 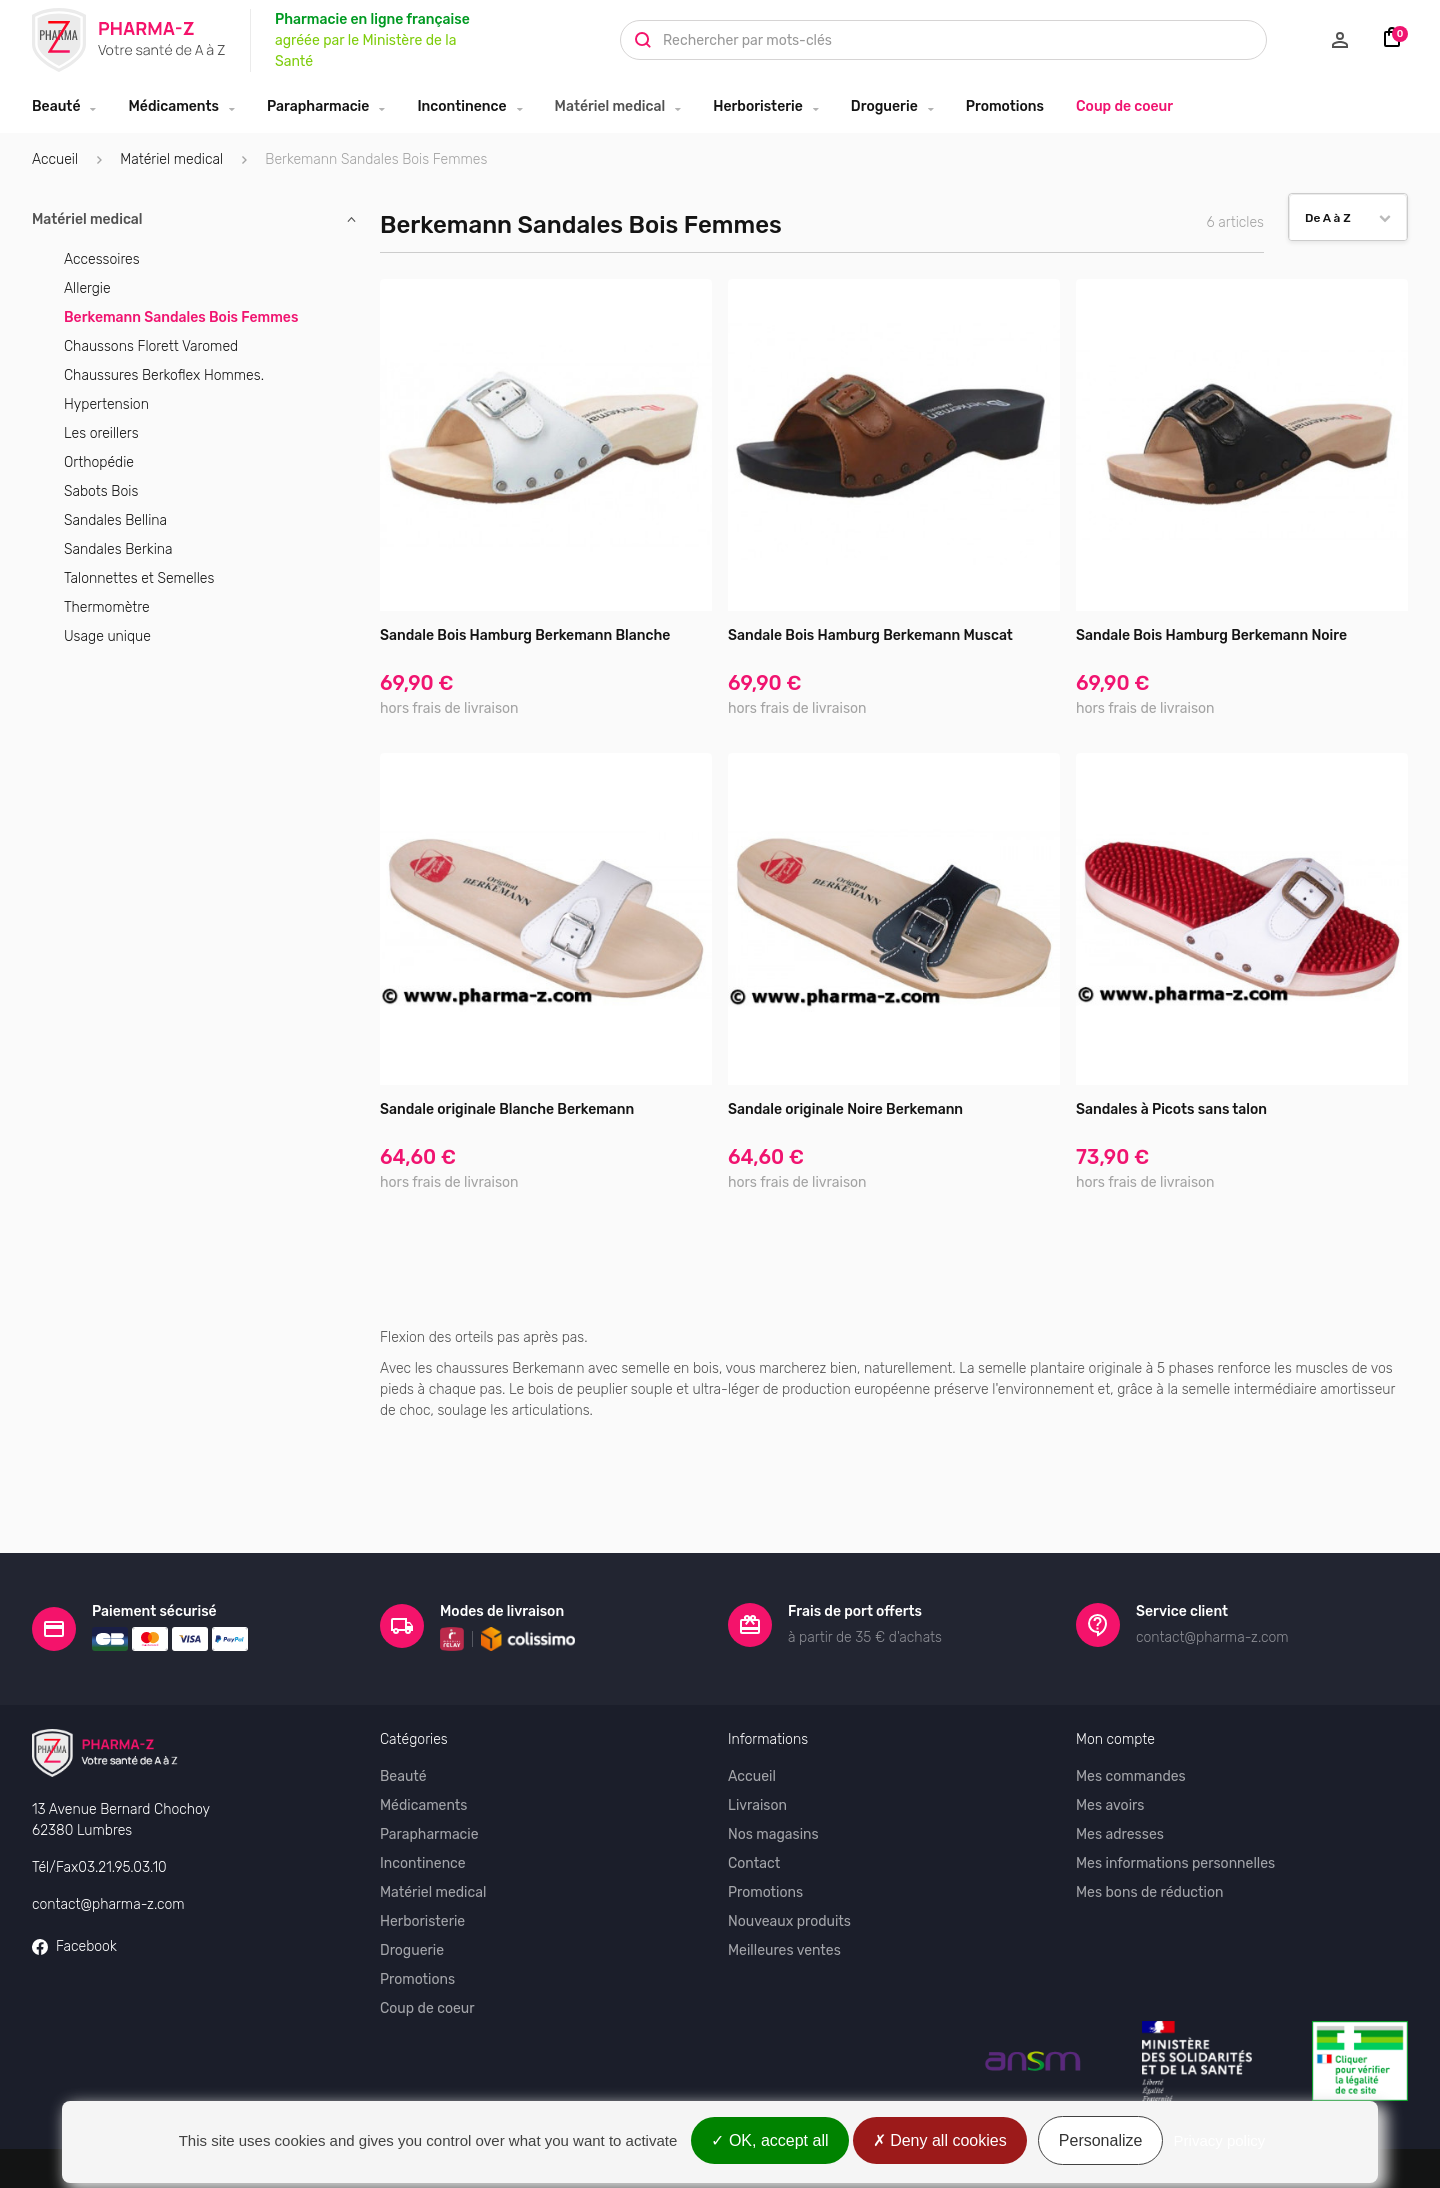 What do you see at coordinates (1005, 106) in the screenshot?
I see `Promotions` at bounding box center [1005, 106].